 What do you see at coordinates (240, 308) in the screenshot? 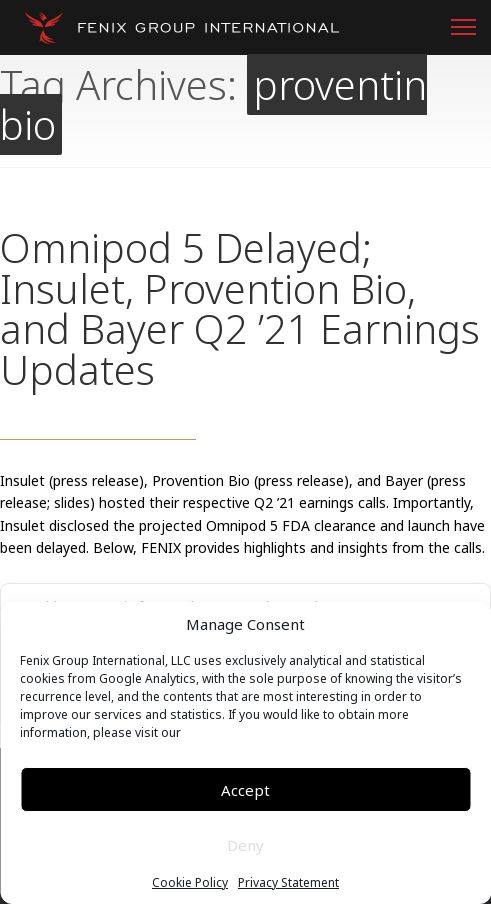
I see `Omnipod 5 Delayed; Insulet, Provention Bio, and Bayer Q2 ’21 Earnings Updates` at bounding box center [240, 308].